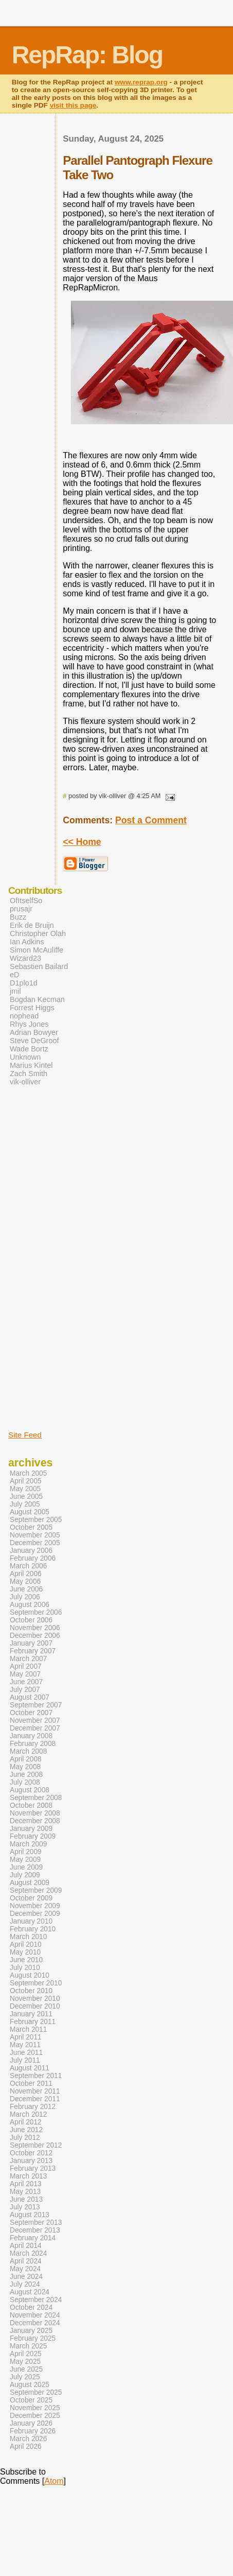 The width and height of the screenshot is (233, 2576). Describe the element at coordinates (25, 2284) in the screenshot. I see `July 2024` at that location.